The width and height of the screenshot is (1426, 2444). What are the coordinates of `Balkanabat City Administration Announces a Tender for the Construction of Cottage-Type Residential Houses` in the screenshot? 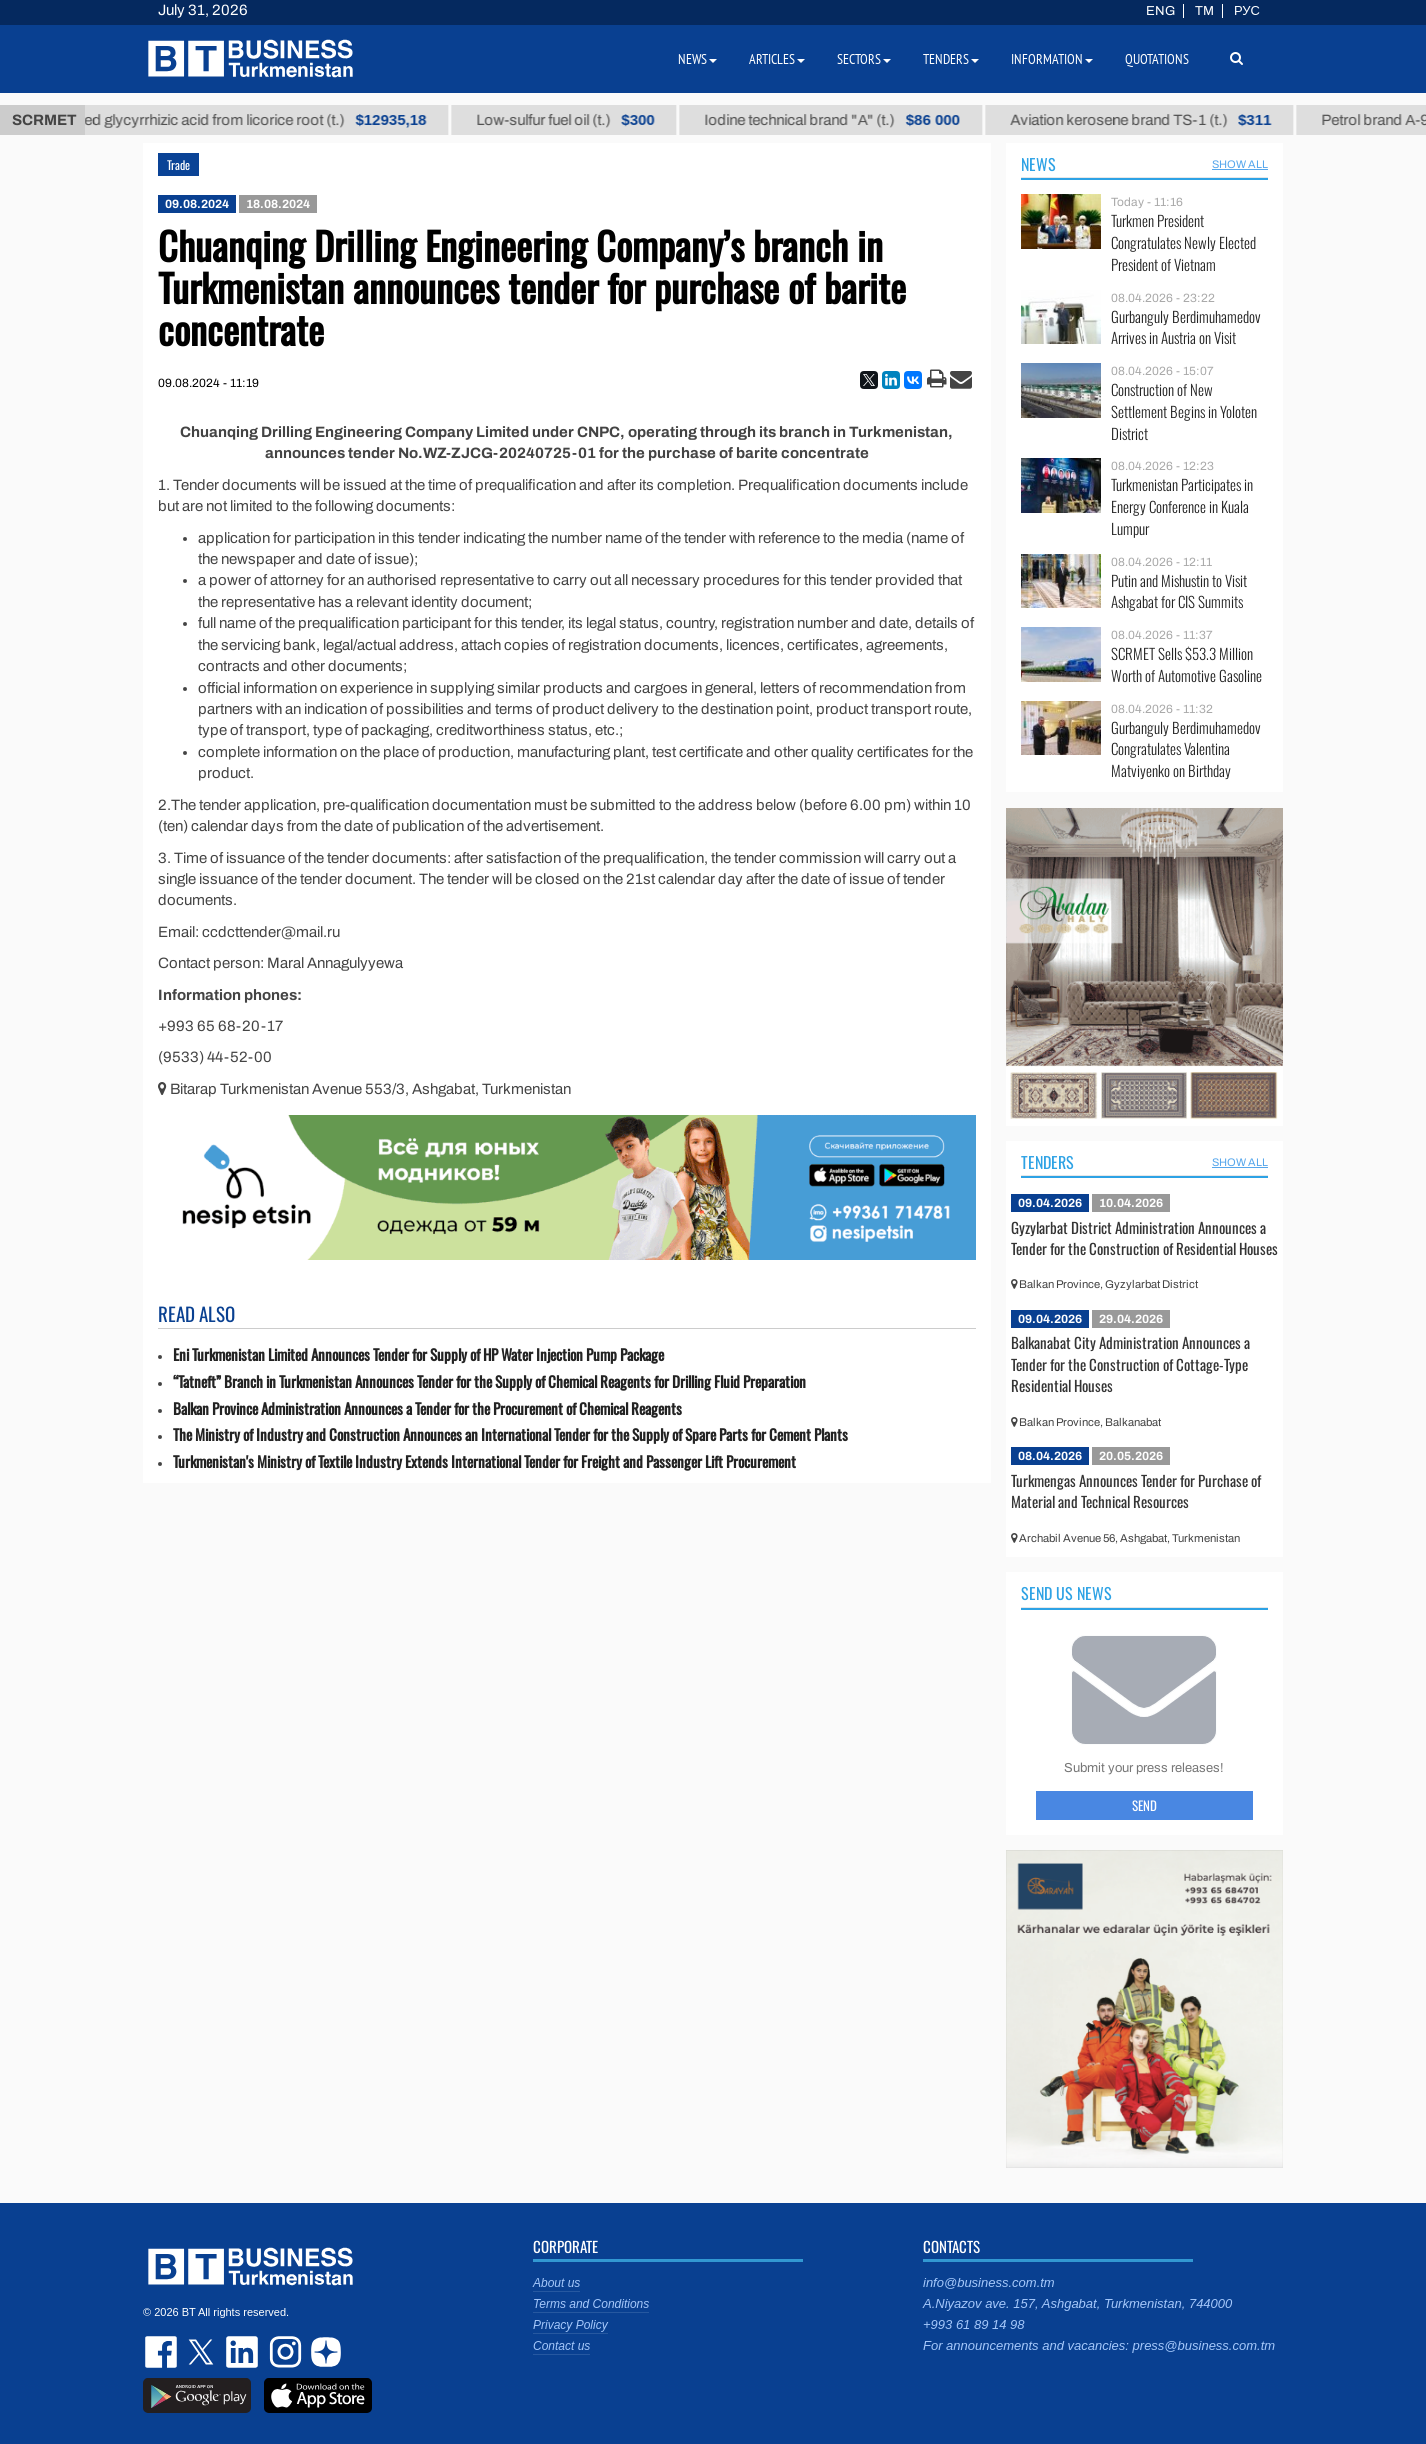 It's located at (1130, 1363).